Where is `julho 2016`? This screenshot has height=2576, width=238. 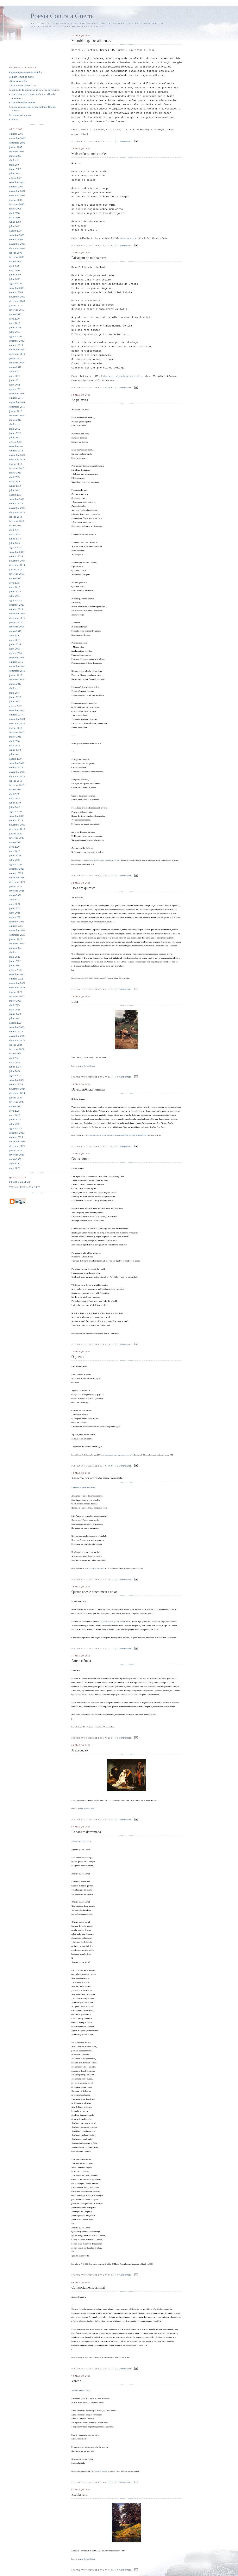
julho 2016 is located at coordinates (14, 648).